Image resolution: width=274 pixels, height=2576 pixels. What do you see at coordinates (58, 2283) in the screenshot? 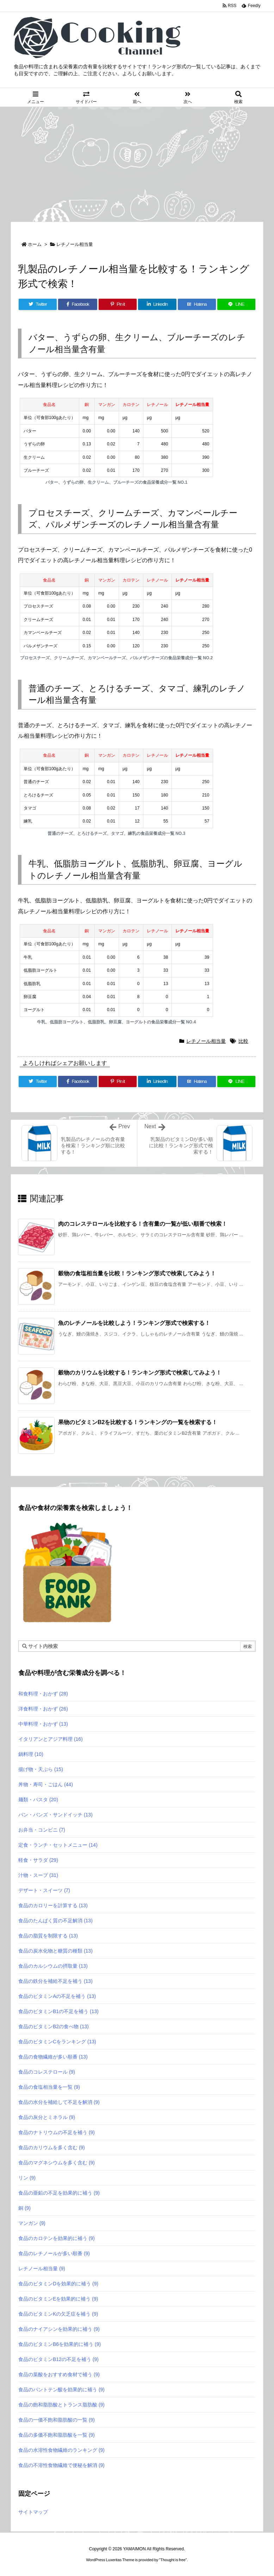
I see `食品のビタミンDを効果的に補う` at bounding box center [58, 2283].